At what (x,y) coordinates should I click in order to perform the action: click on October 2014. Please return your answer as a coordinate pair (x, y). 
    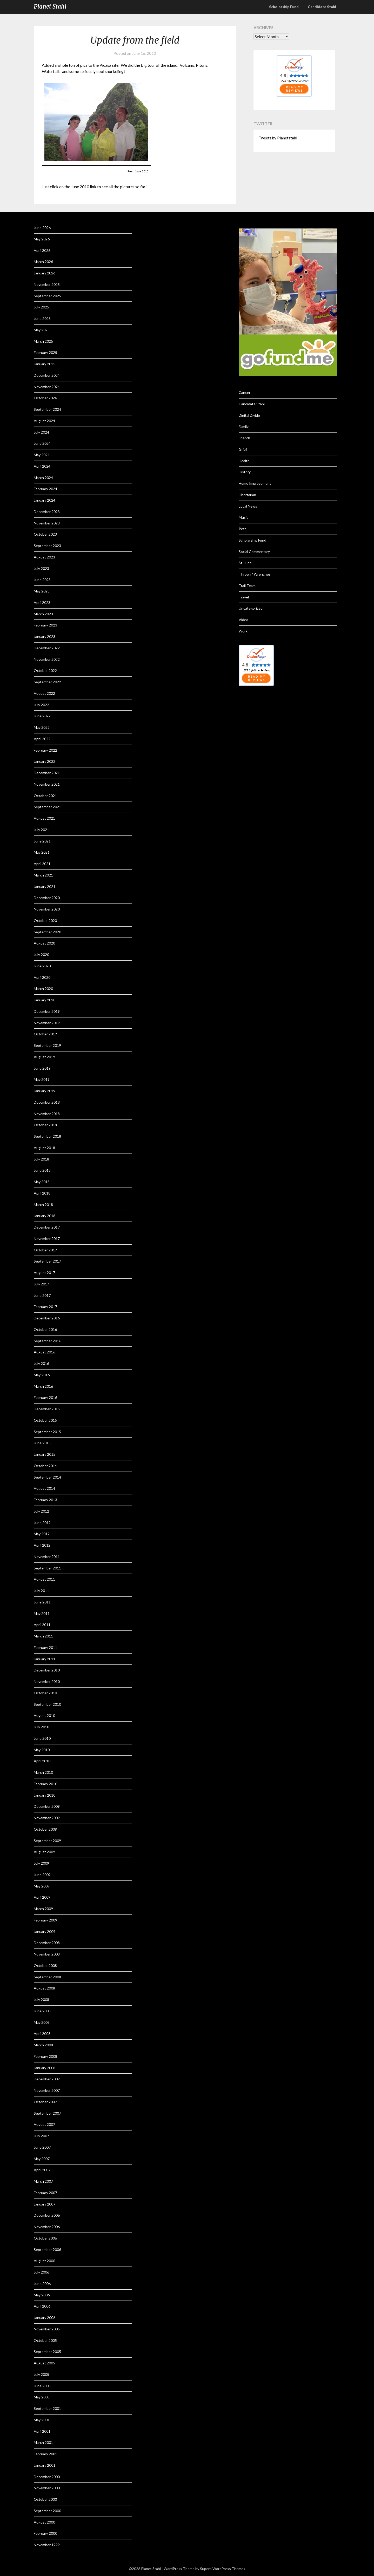
    Looking at the image, I should click on (45, 1466).